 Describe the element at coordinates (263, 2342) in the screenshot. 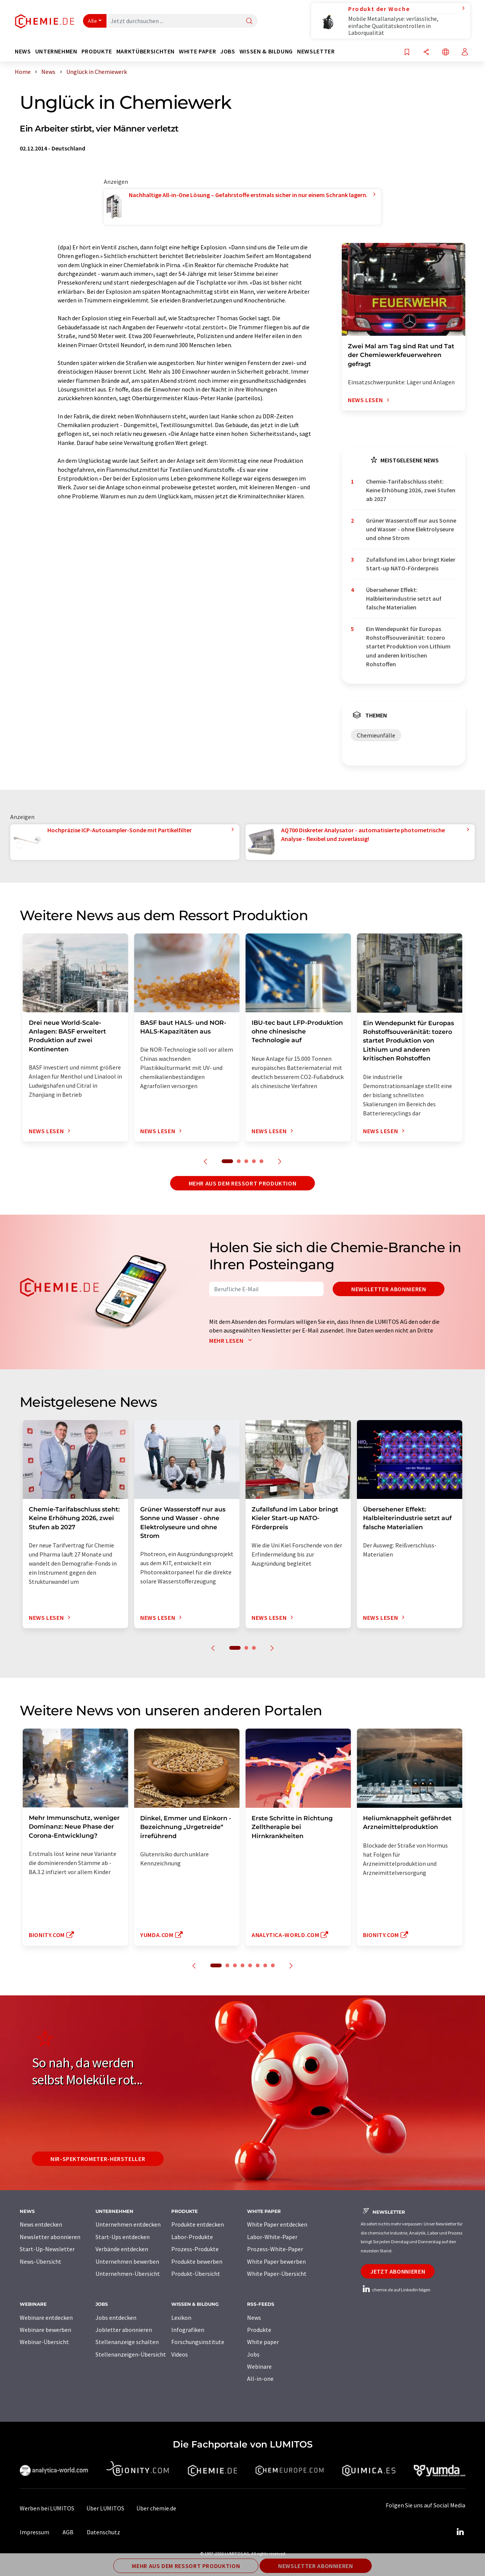

I see `White paper` at that location.